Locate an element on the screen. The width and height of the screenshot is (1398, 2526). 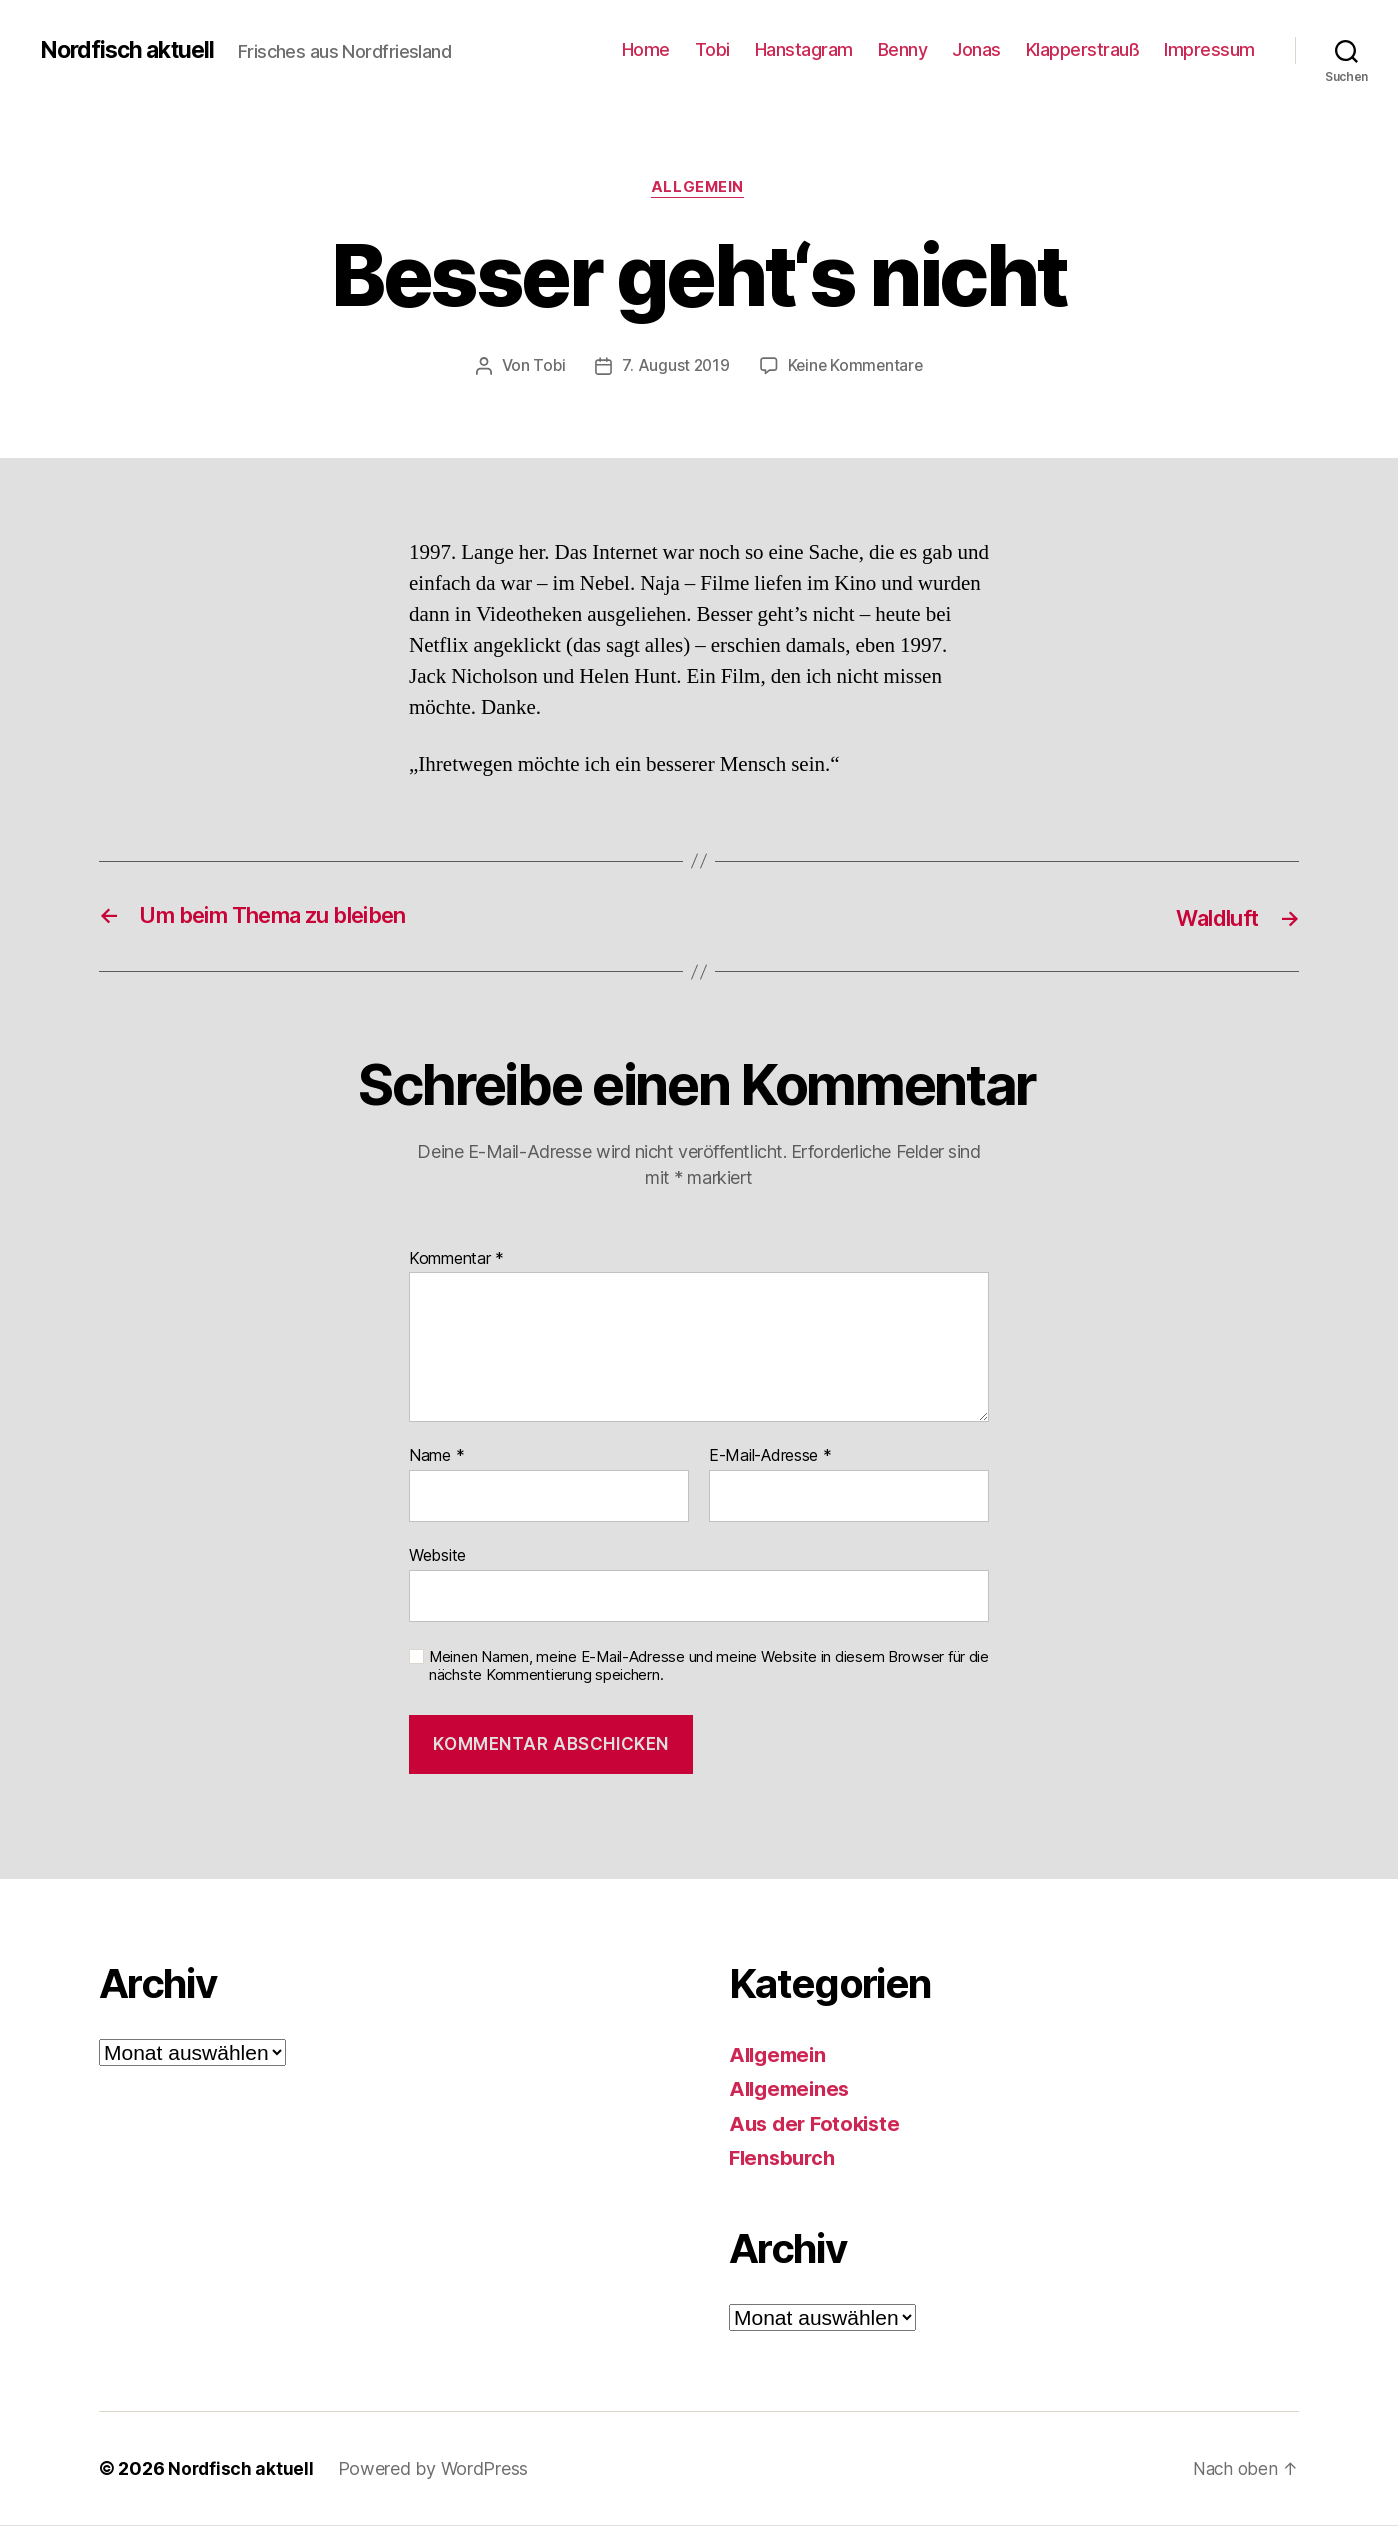
E-Mail-Adresse is located at coordinates (770, 1458).